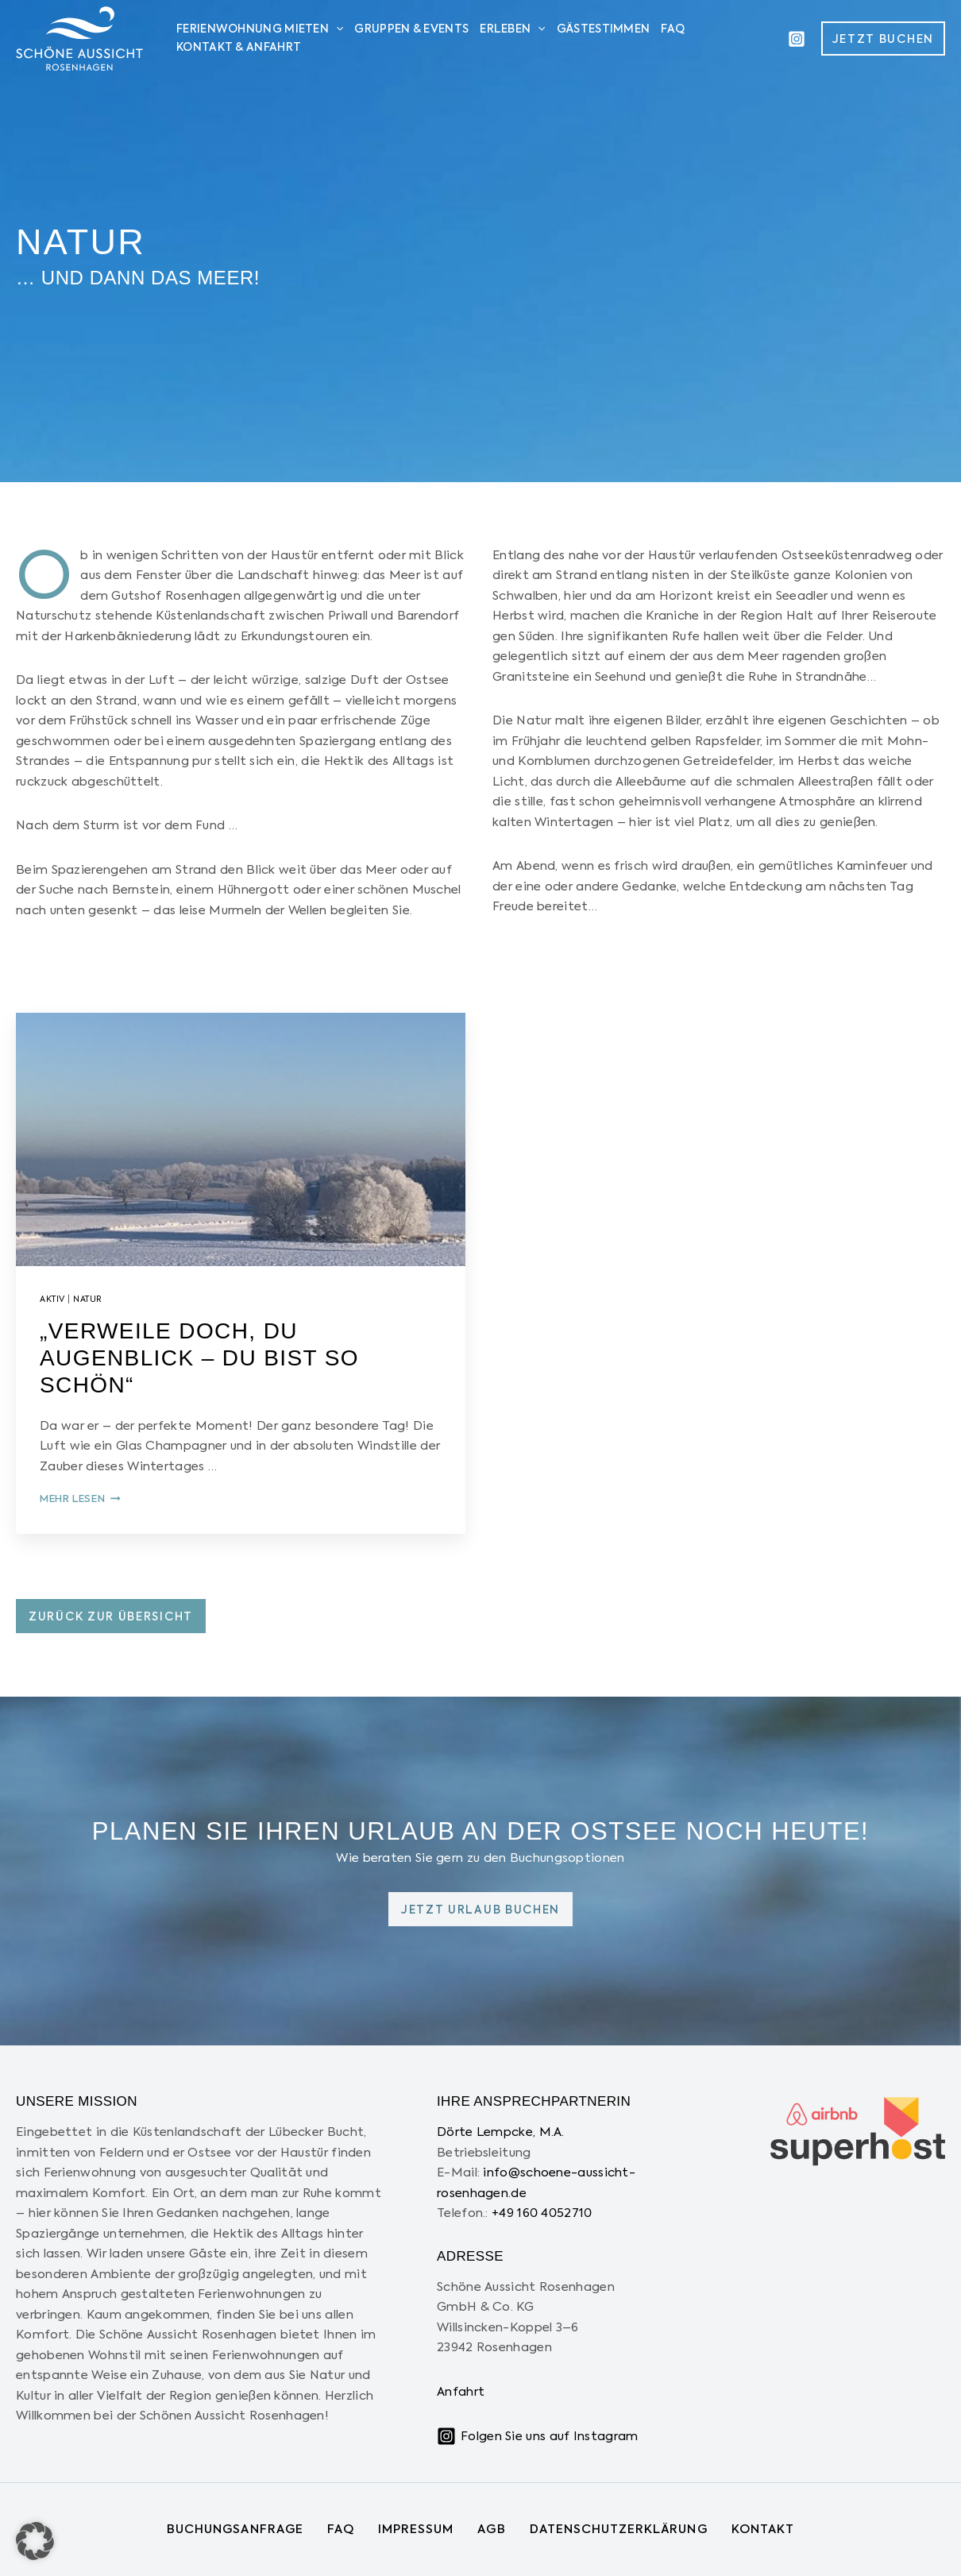  I want to click on Anfahrt, so click(460, 2392).